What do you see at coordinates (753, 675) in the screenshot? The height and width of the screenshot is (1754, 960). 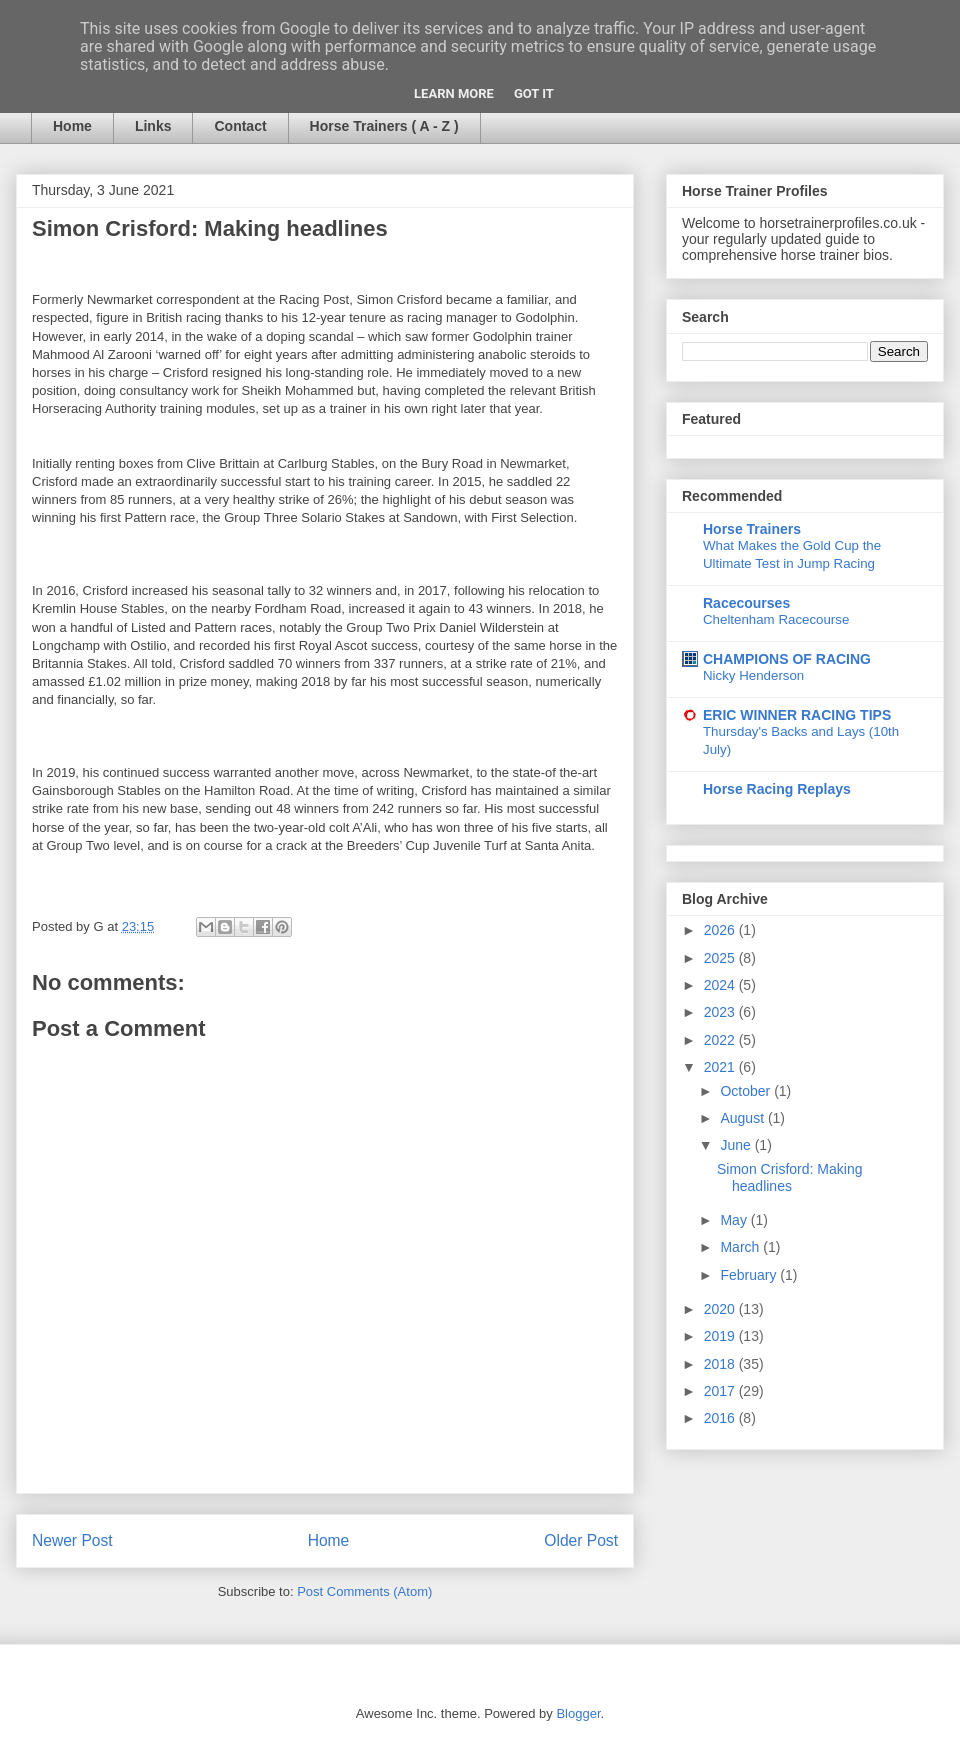 I see `Nicky Henderson` at bounding box center [753, 675].